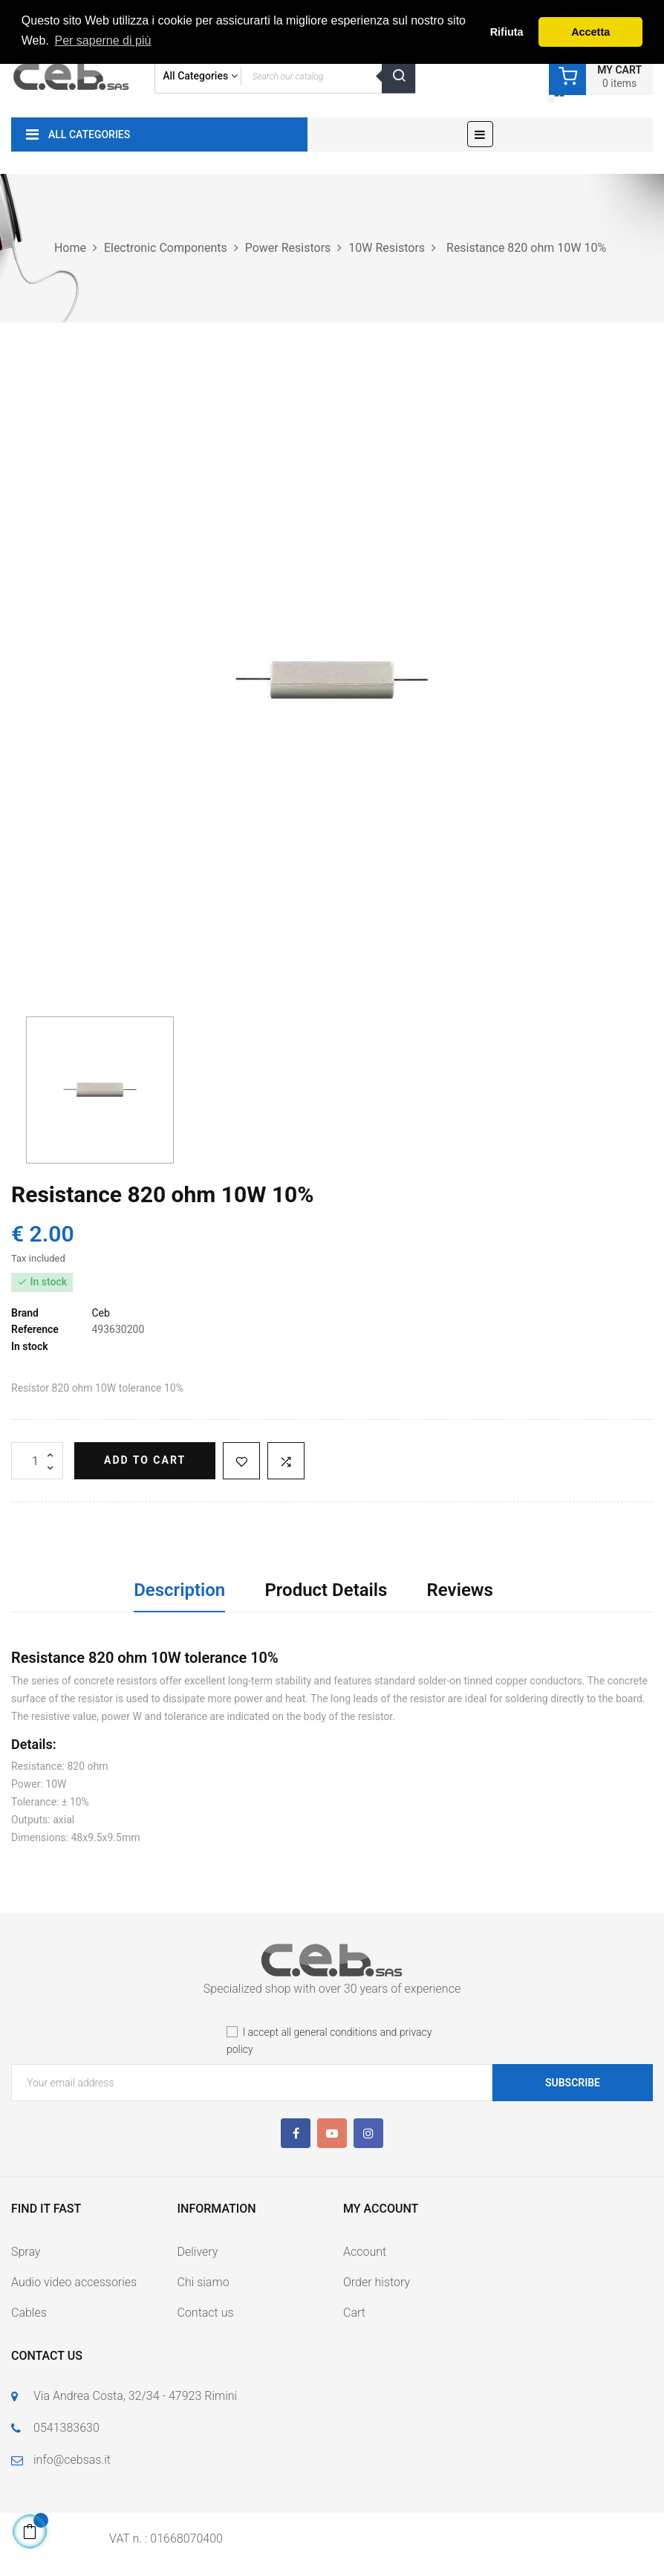  What do you see at coordinates (354, 2313) in the screenshot?
I see `Cart` at bounding box center [354, 2313].